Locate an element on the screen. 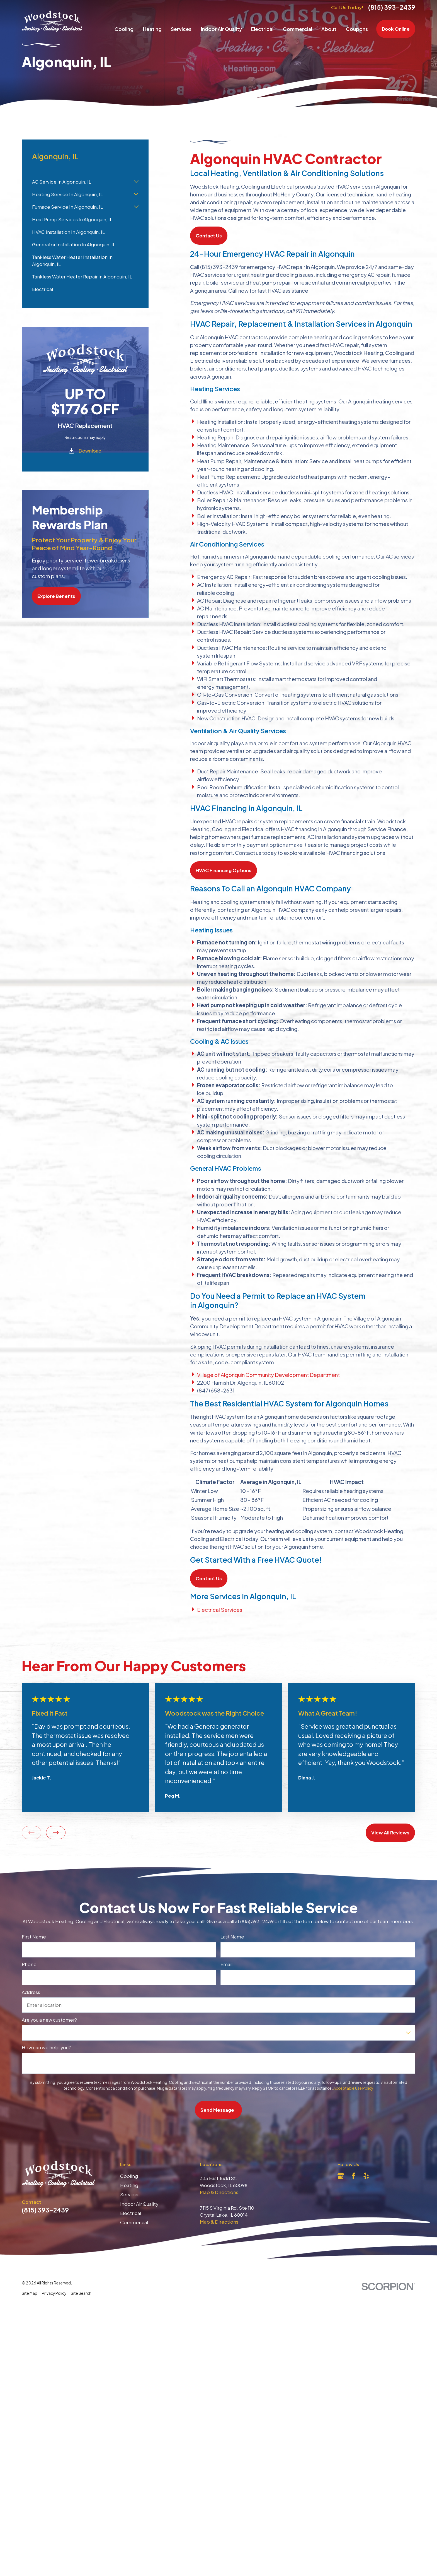 Image resolution: width=437 pixels, height=2576 pixels. Generator Installation In Algonquin, IL [menuitem] is located at coordinates (73, 244).